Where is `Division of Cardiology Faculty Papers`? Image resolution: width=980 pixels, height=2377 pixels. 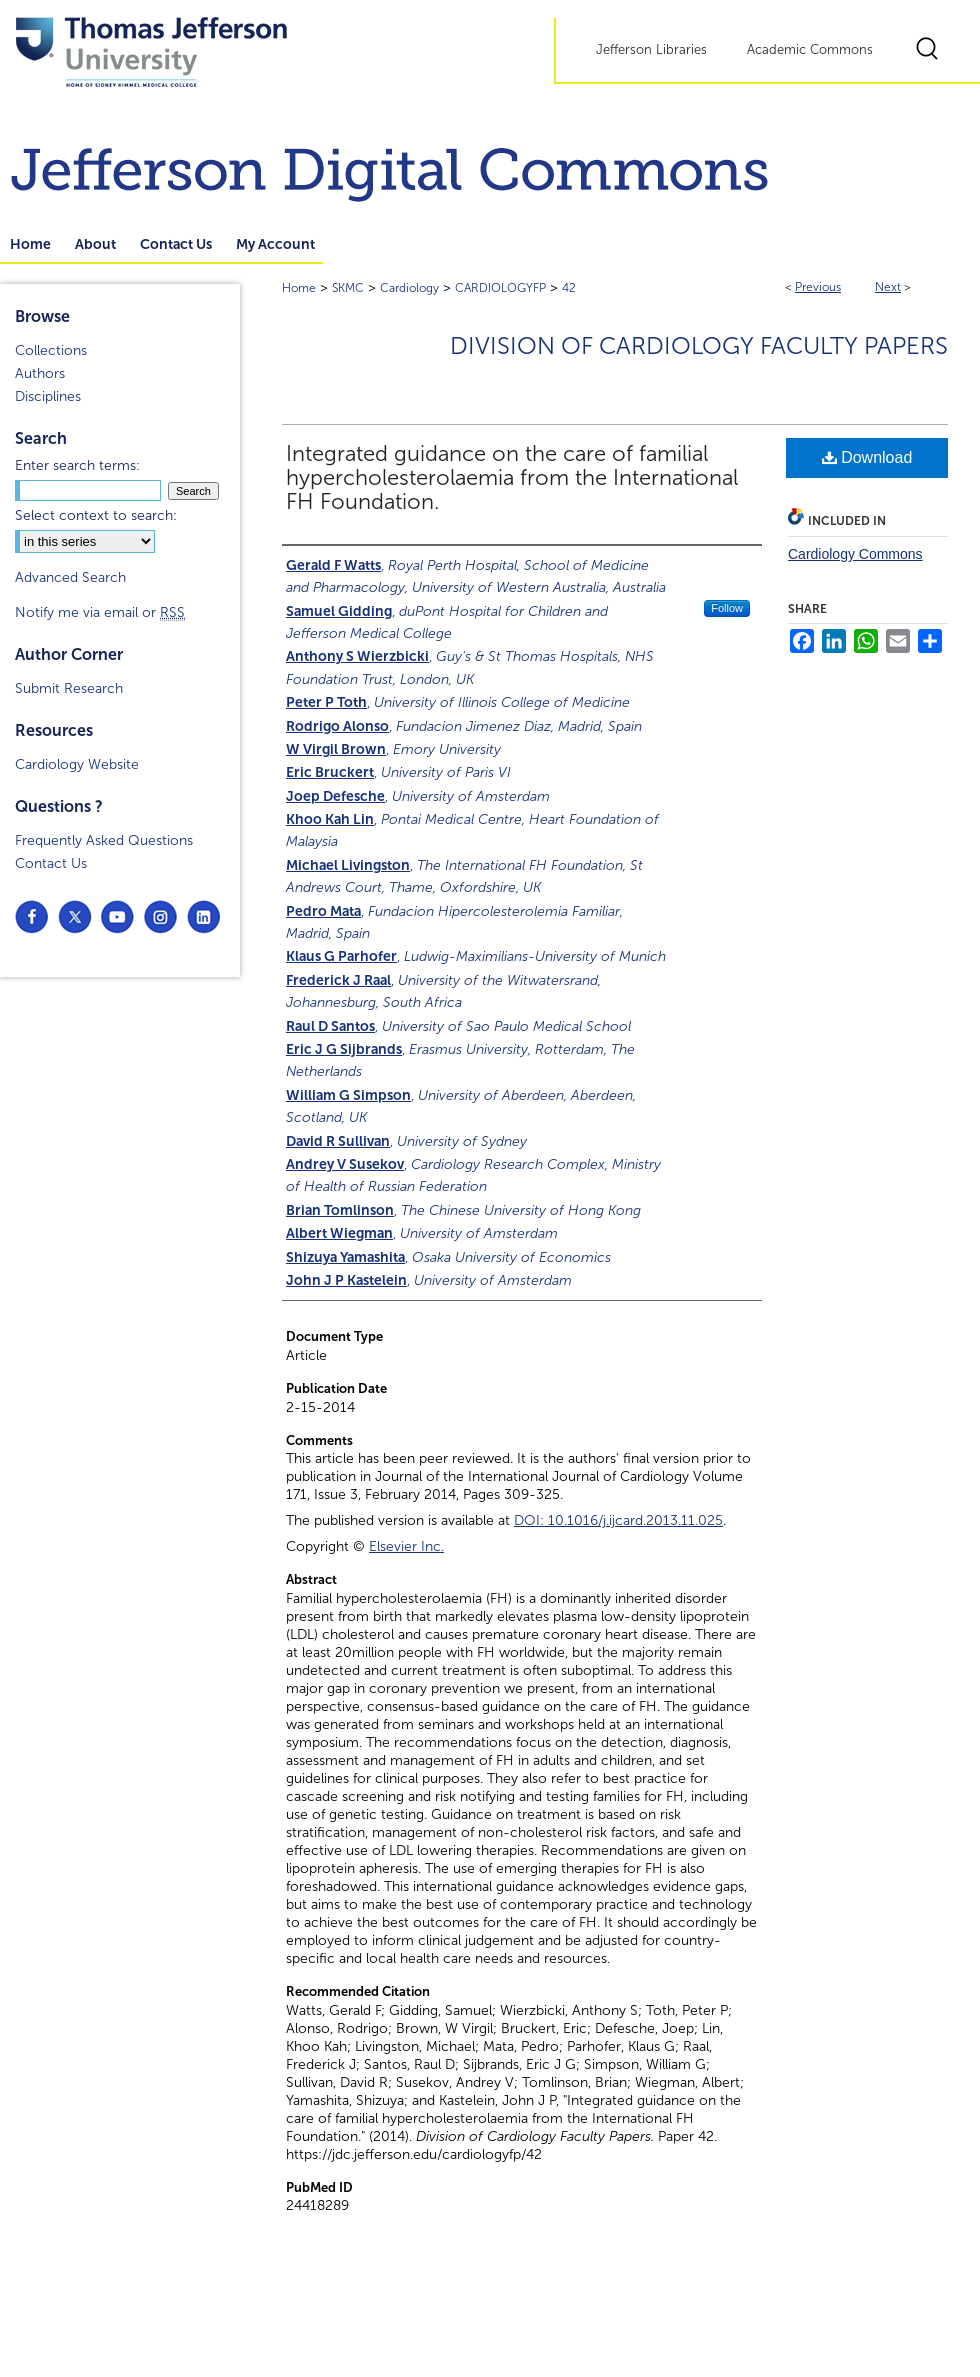
Division of Cardiology Faculty Papers is located at coordinates (699, 346).